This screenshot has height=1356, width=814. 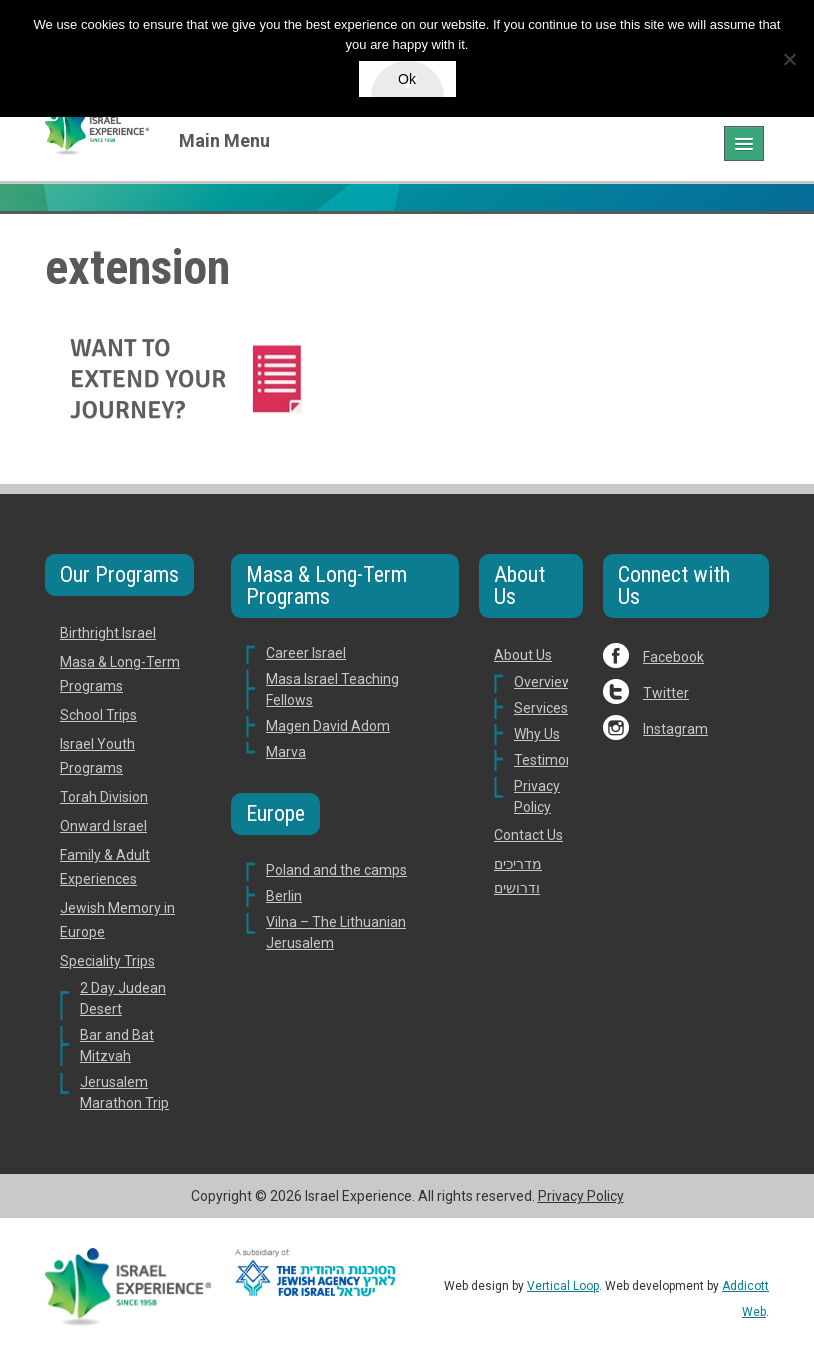 I want to click on Our Programs, so click(x=119, y=574).